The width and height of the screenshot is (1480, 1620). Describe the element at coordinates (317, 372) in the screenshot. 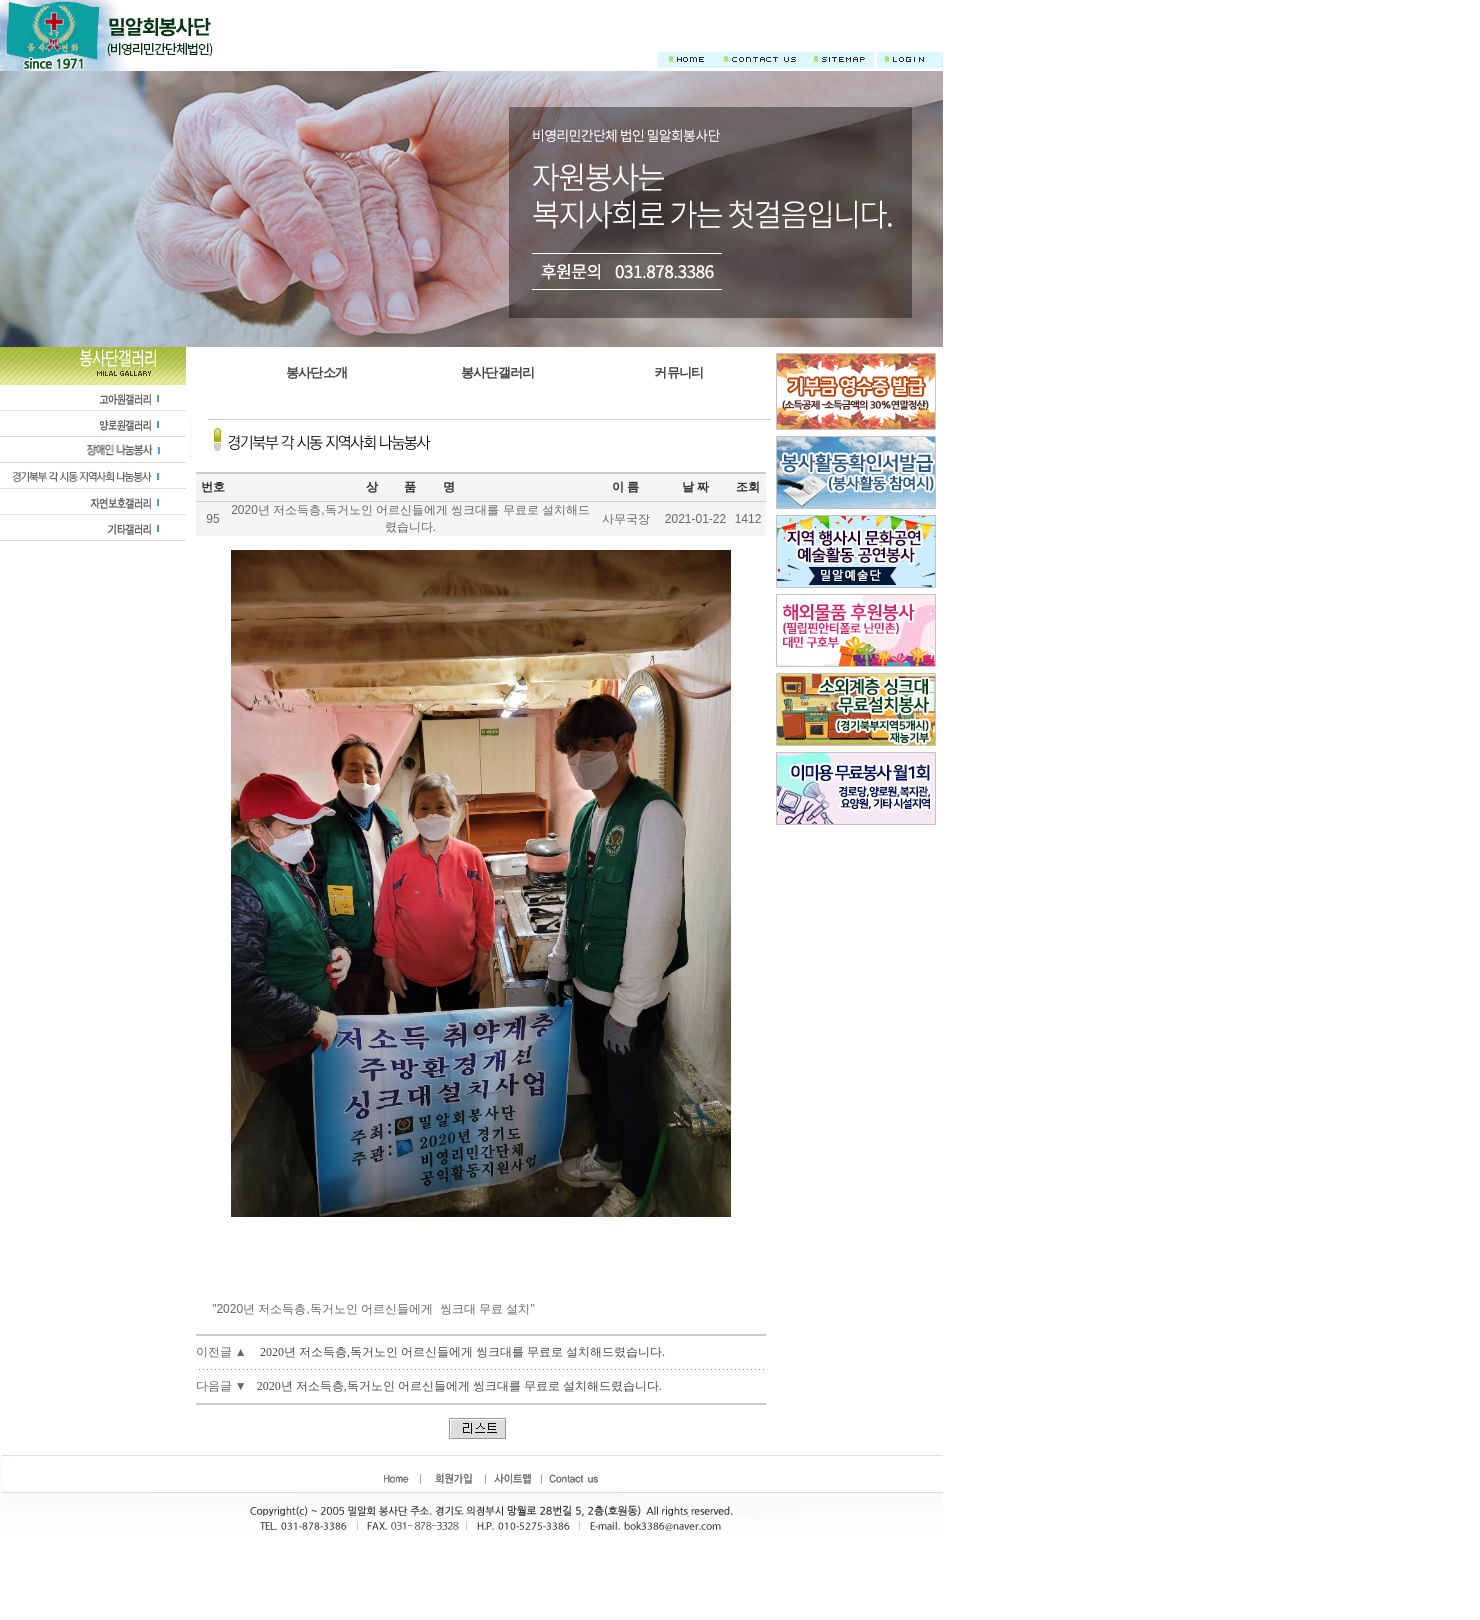

I see `봉사단소개` at that location.